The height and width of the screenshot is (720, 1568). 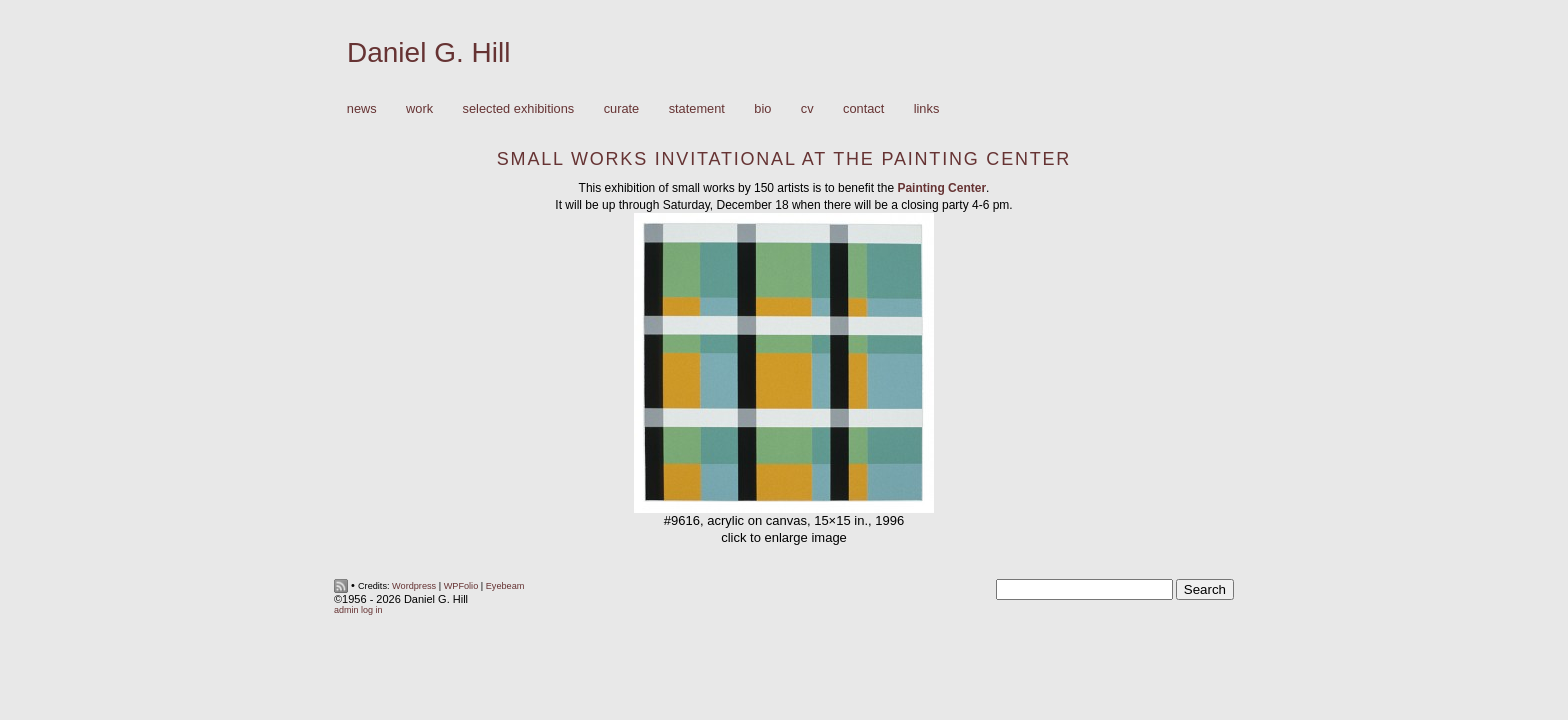 What do you see at coordinates (762, 108) in the screenshot?
I see `Bio` at bounding box center [762, 108].